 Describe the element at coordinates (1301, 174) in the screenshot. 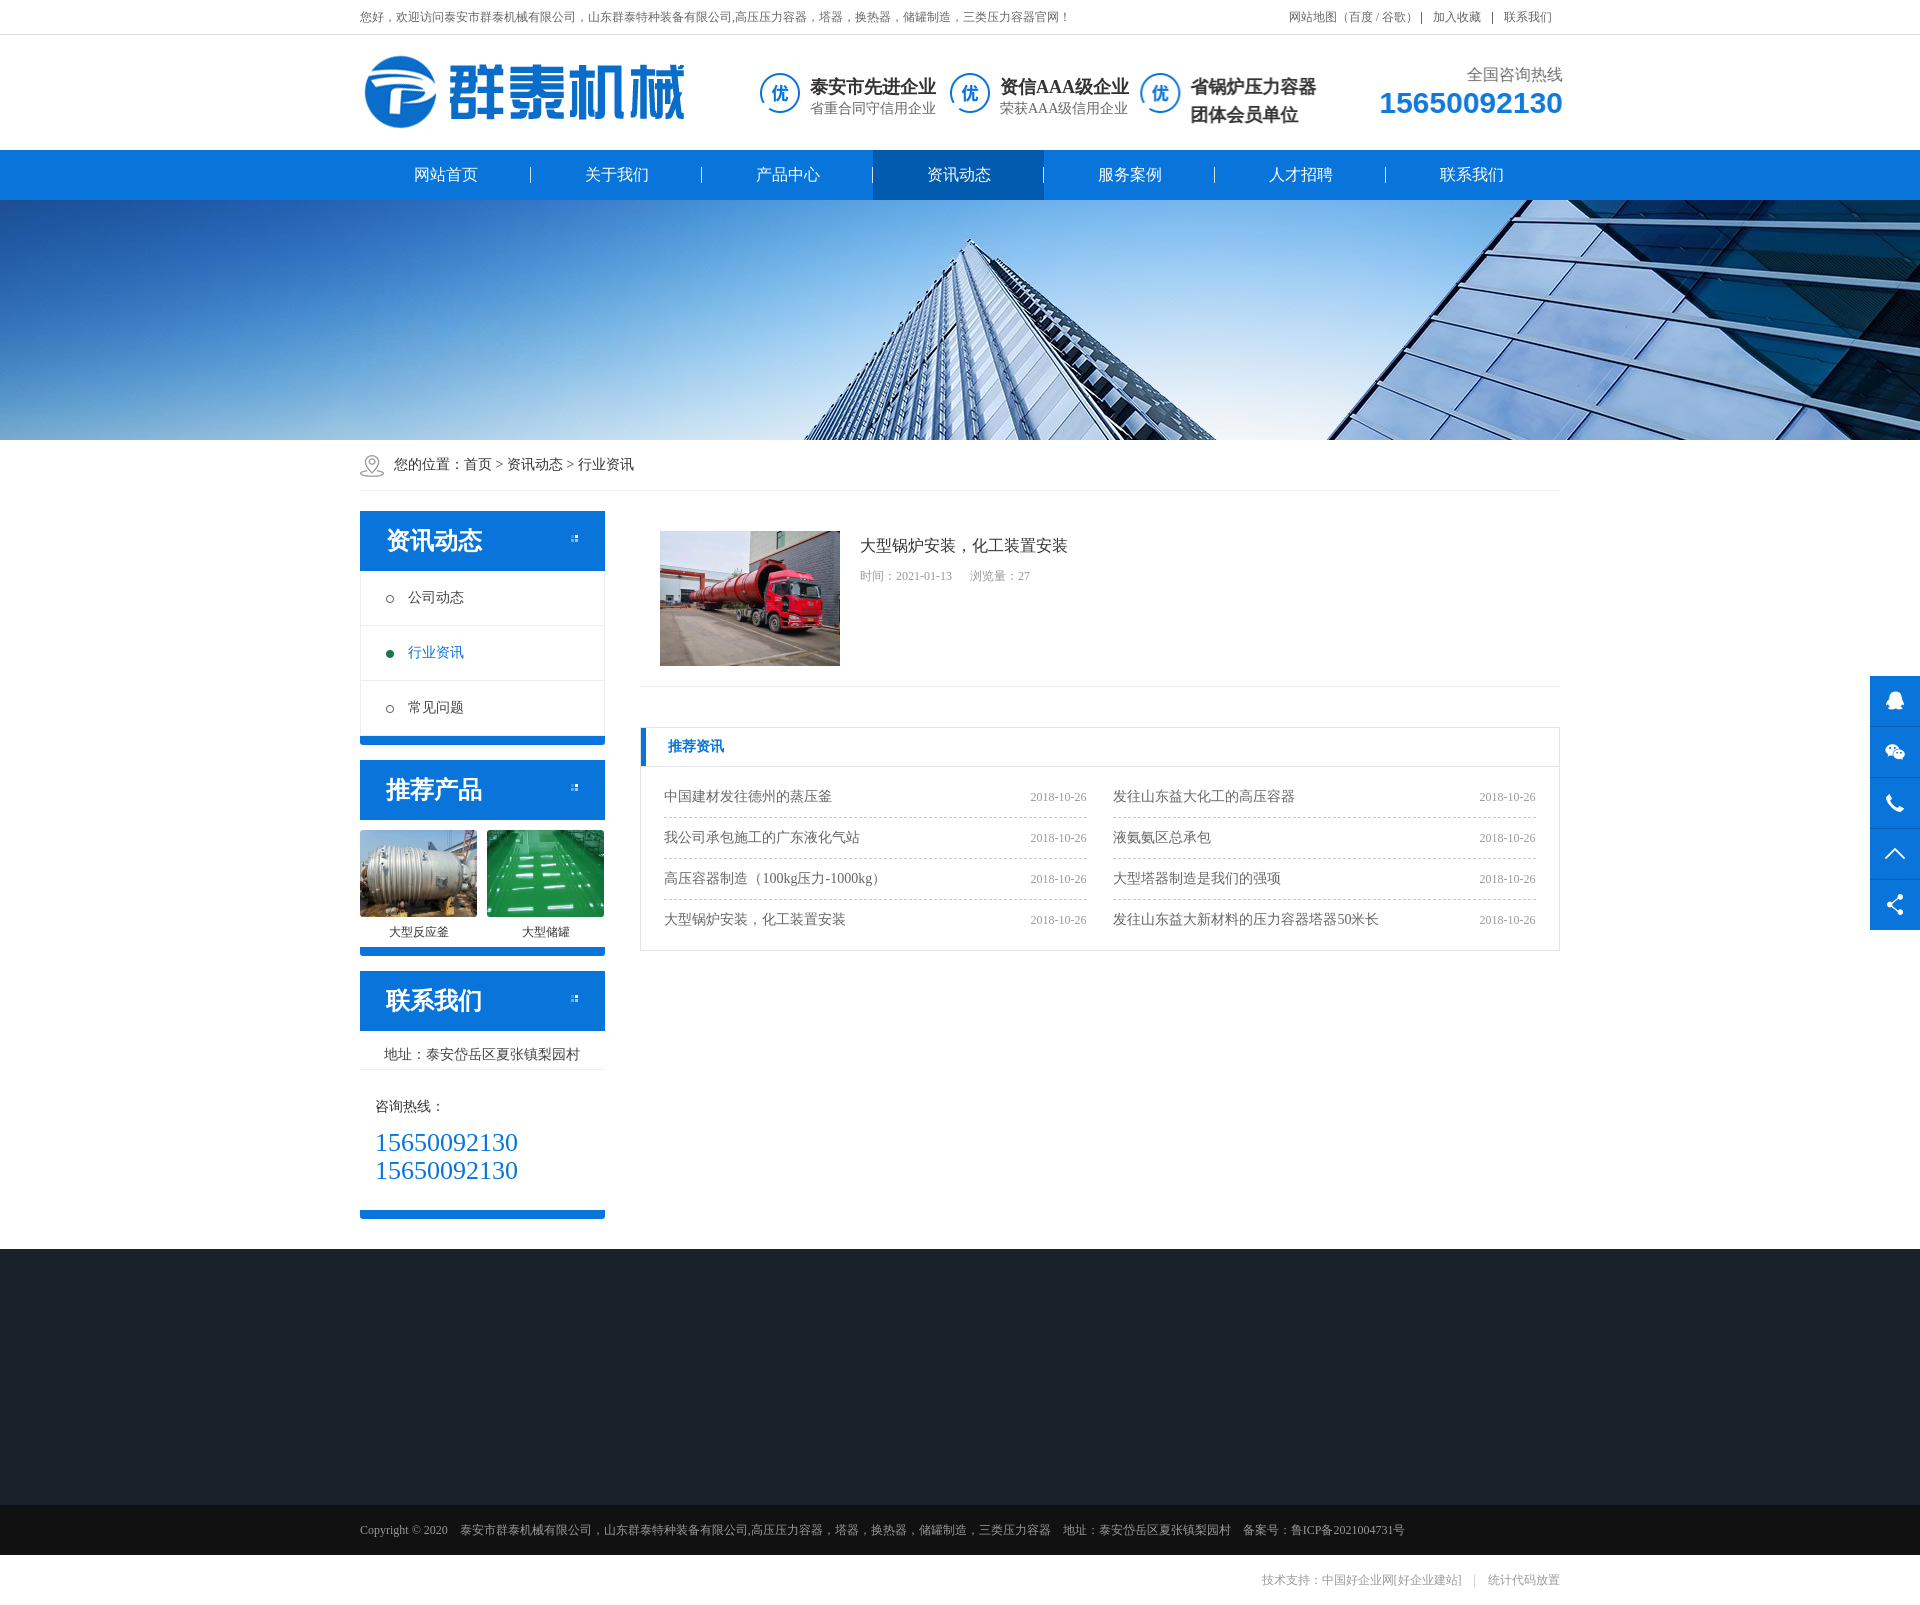

I see `人才招聘` at that location.